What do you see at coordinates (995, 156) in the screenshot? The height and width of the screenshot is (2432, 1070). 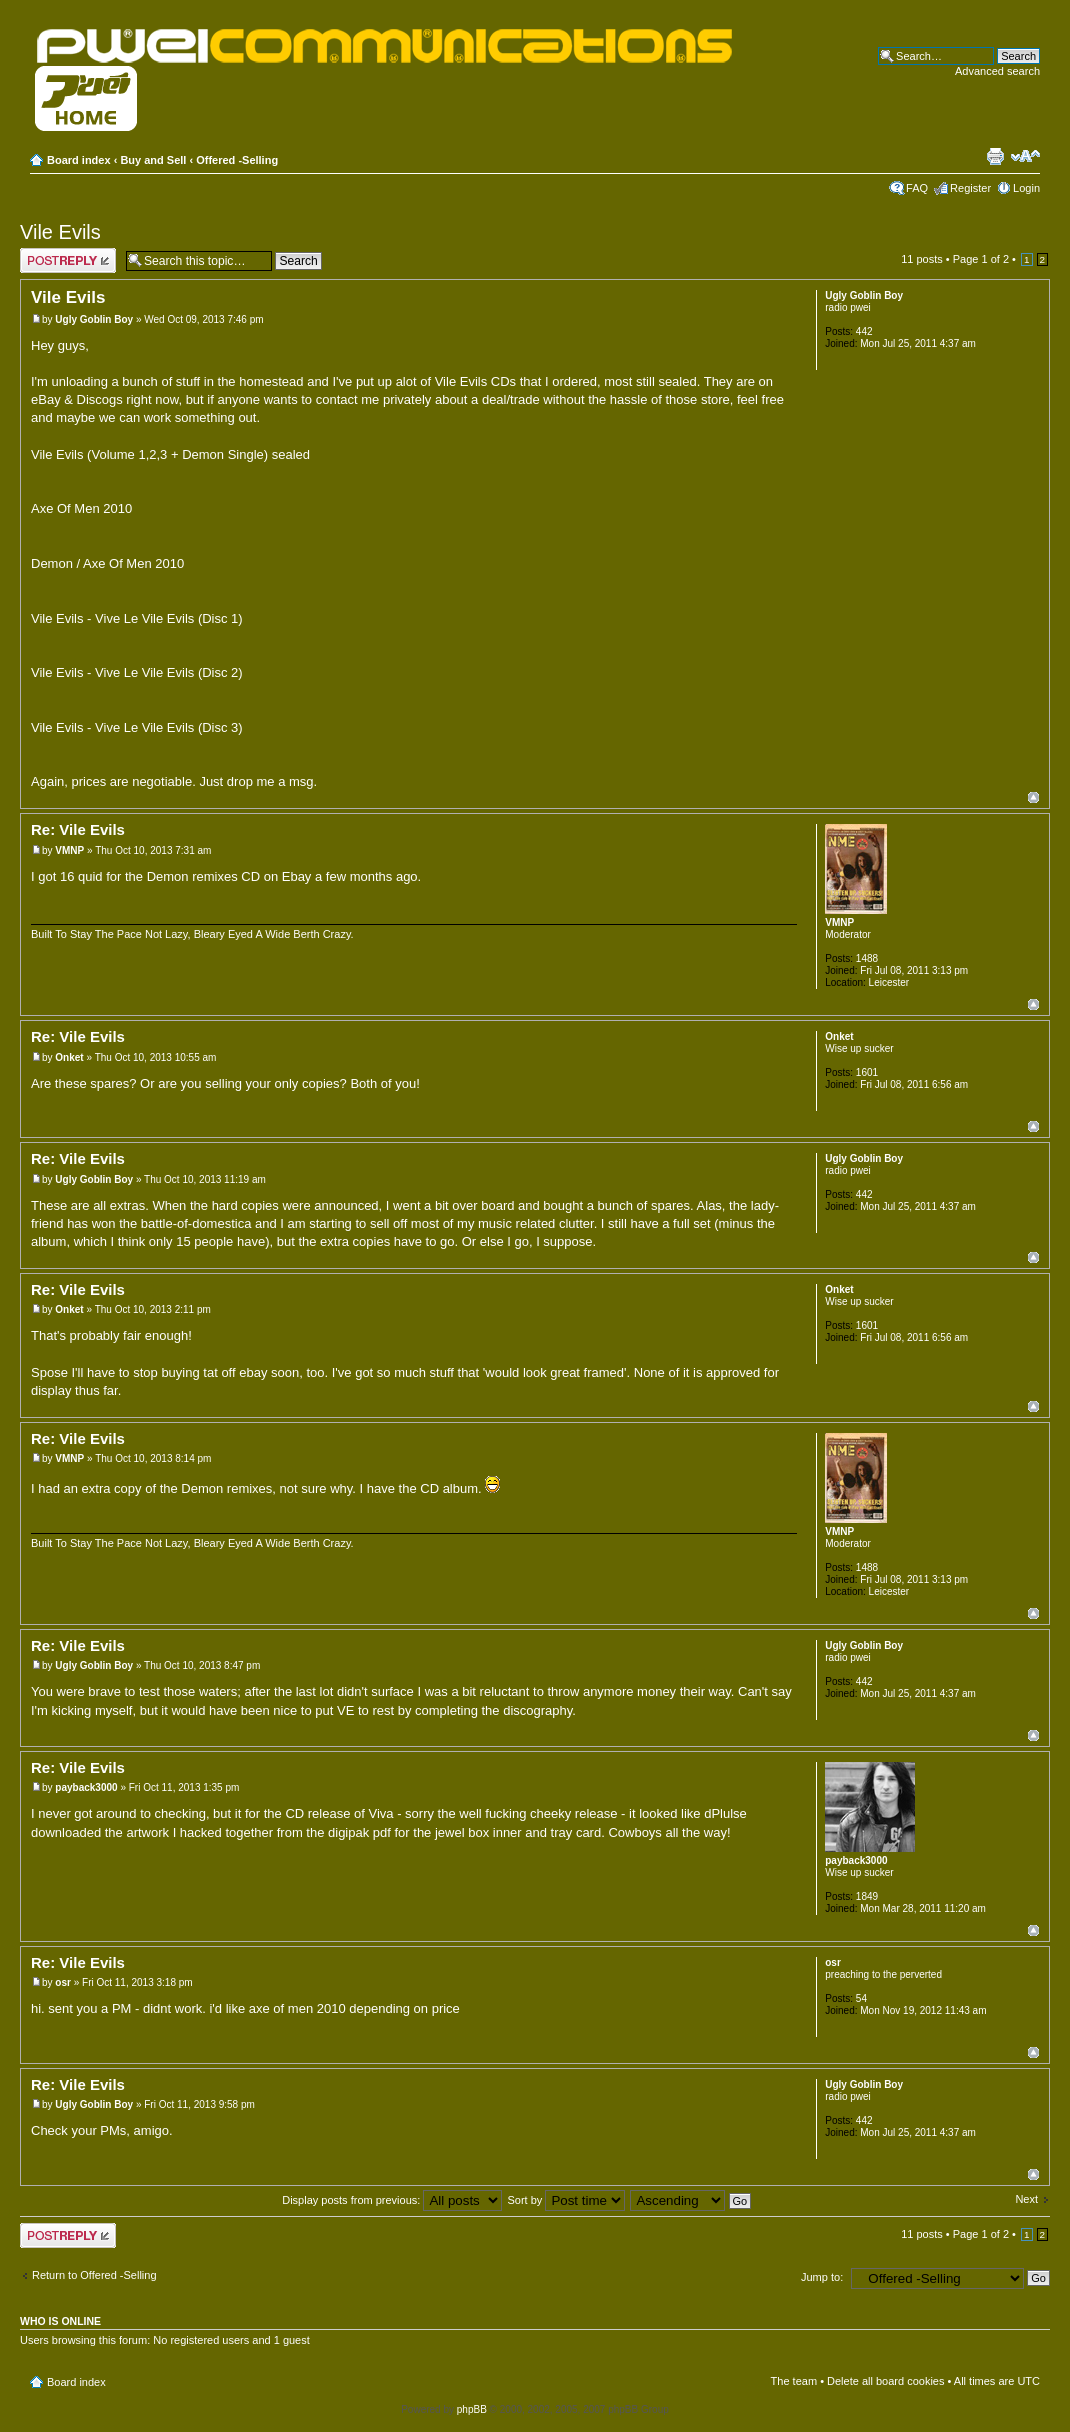 I see `Print view` at bounding box center [995, 156].